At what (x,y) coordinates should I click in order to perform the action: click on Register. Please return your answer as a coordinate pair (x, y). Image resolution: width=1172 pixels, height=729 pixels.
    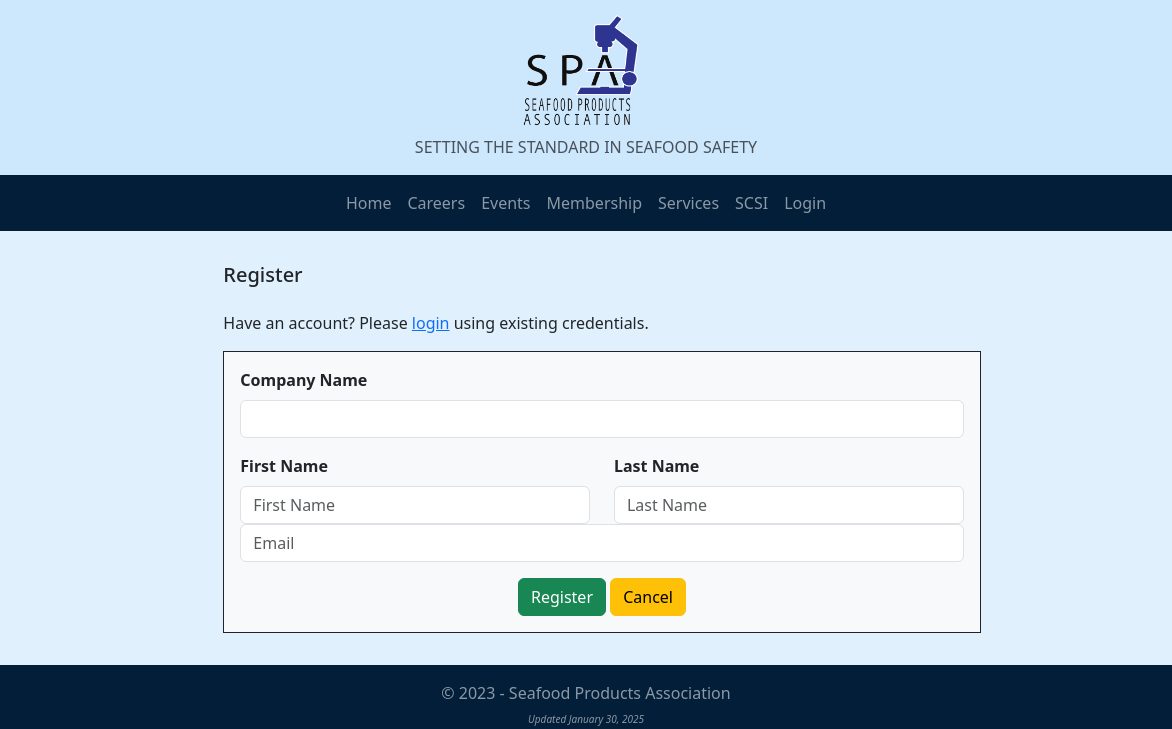
    Looking at the image, I should click on (562, 597).